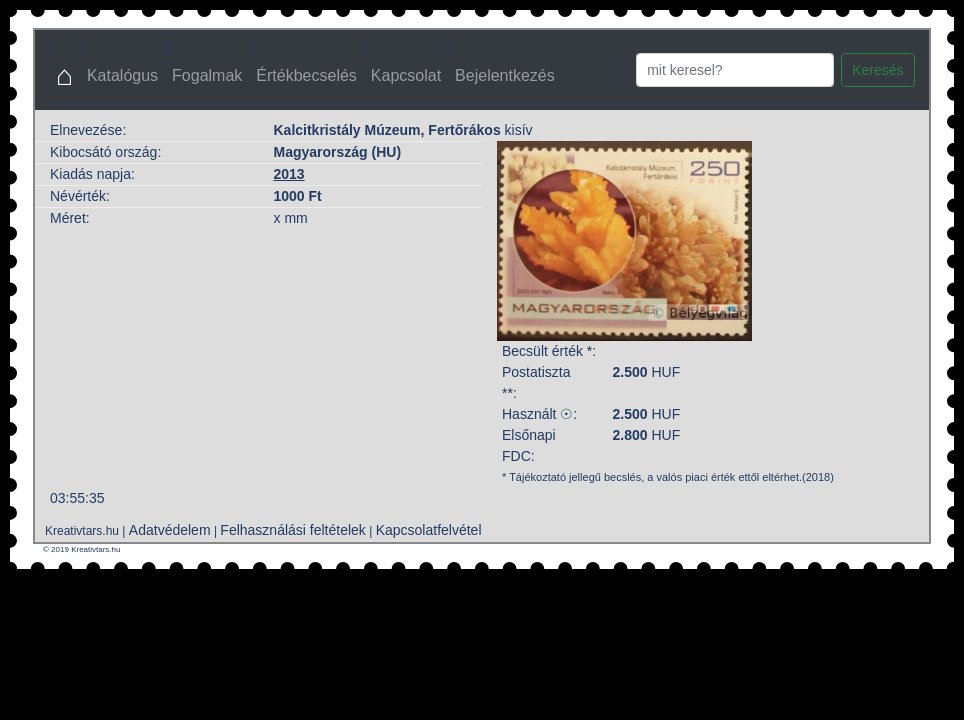 This screenshot has width=964, height=720. I want to click on [Search], so click(735, 70).